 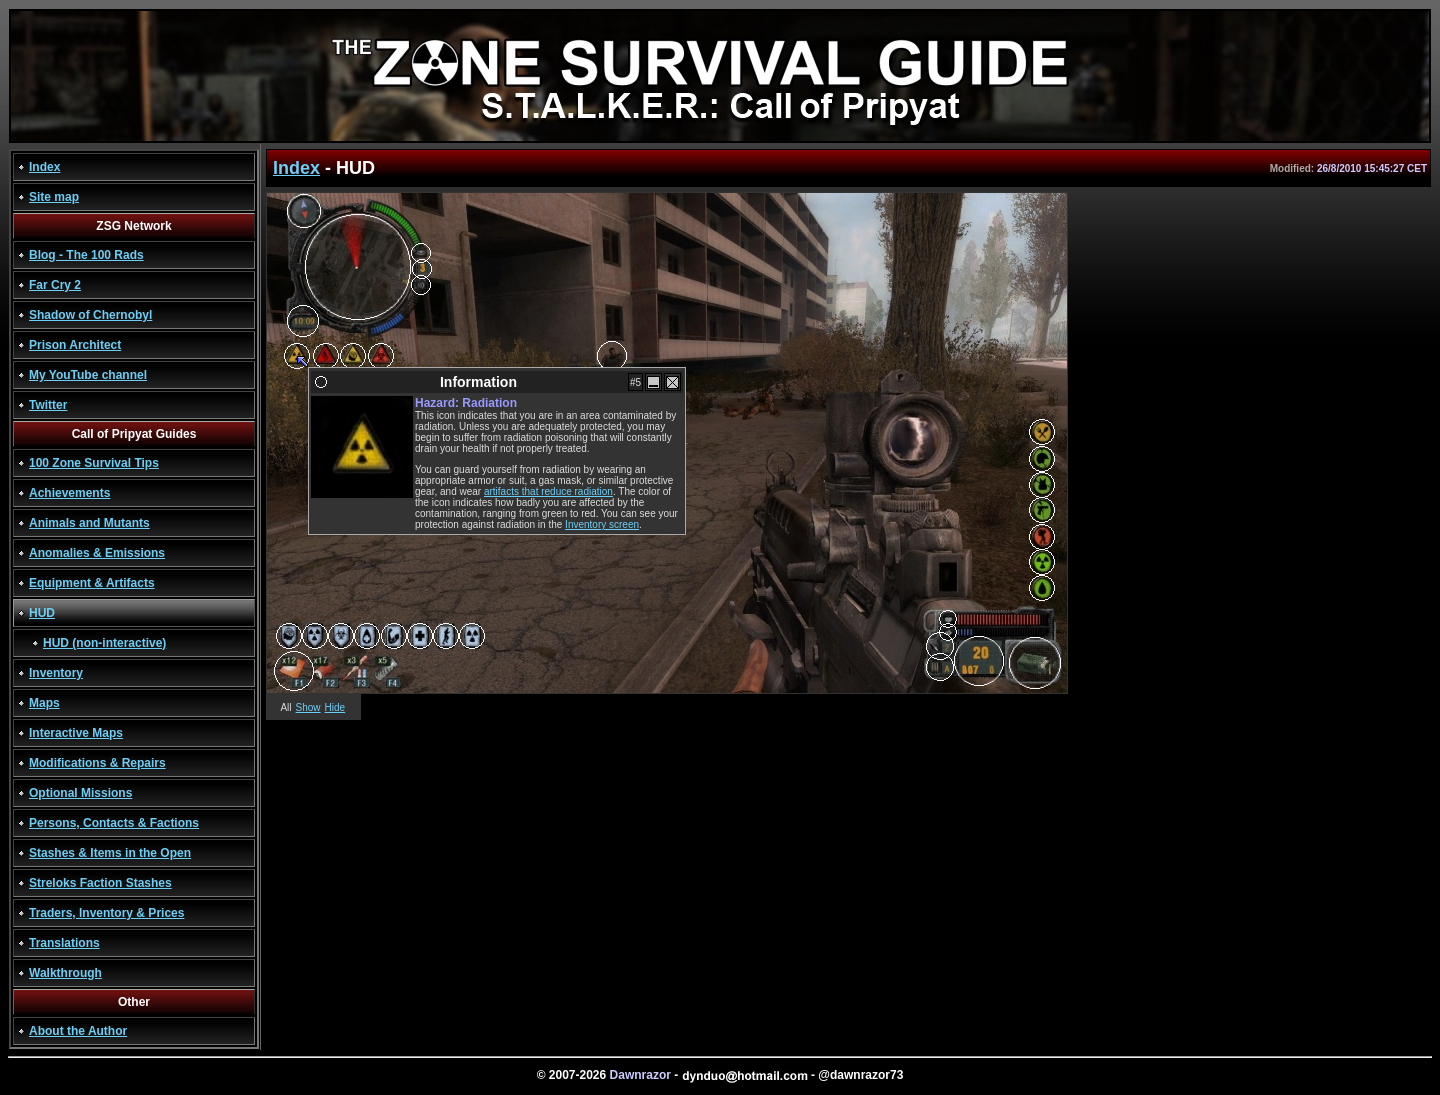 What do you see at coordinates (88, 375) in the screenshot?
I see `My YouTube channel` at bounding box center [88, 375].